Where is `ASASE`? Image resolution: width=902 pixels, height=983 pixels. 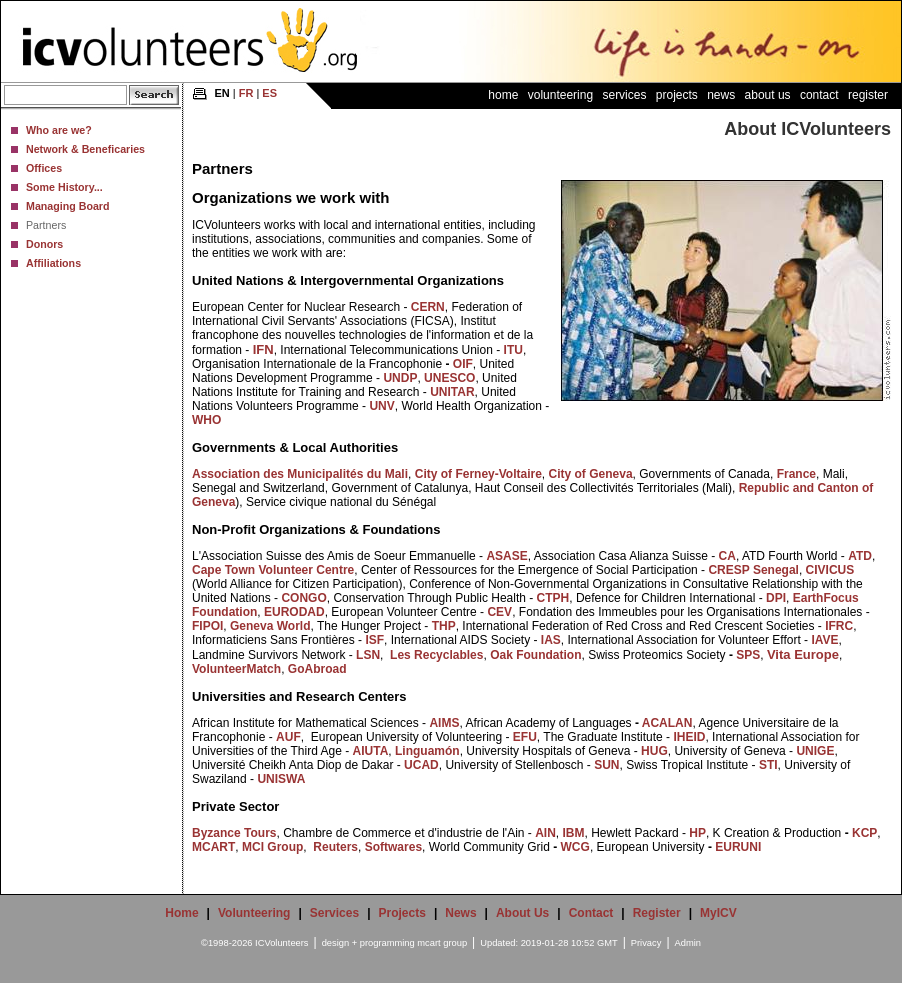 ASASE is located at coordinates (506, 556).